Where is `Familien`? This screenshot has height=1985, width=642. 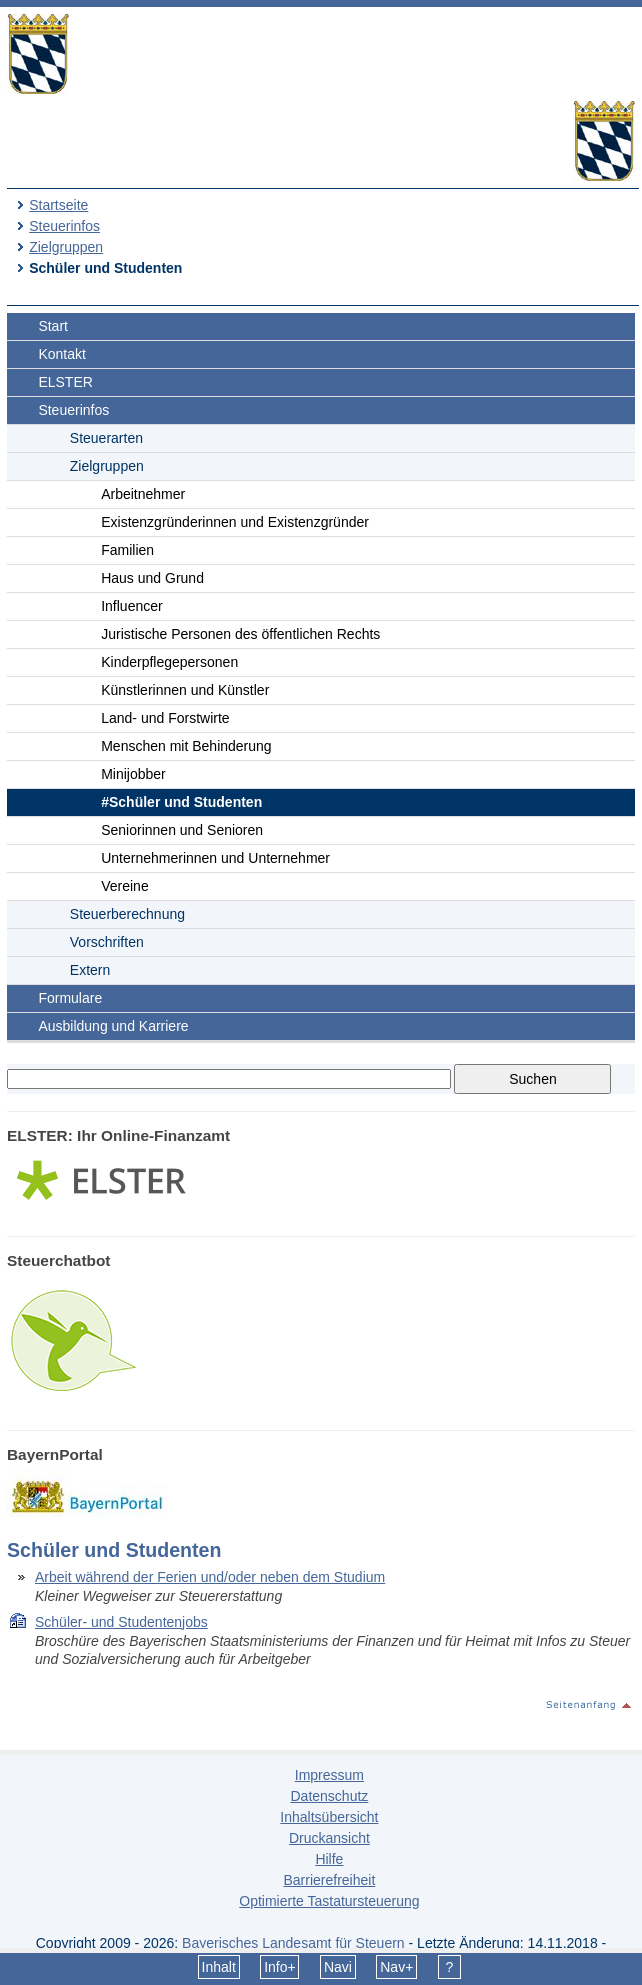
Familien is located at coordinates (127, 550).